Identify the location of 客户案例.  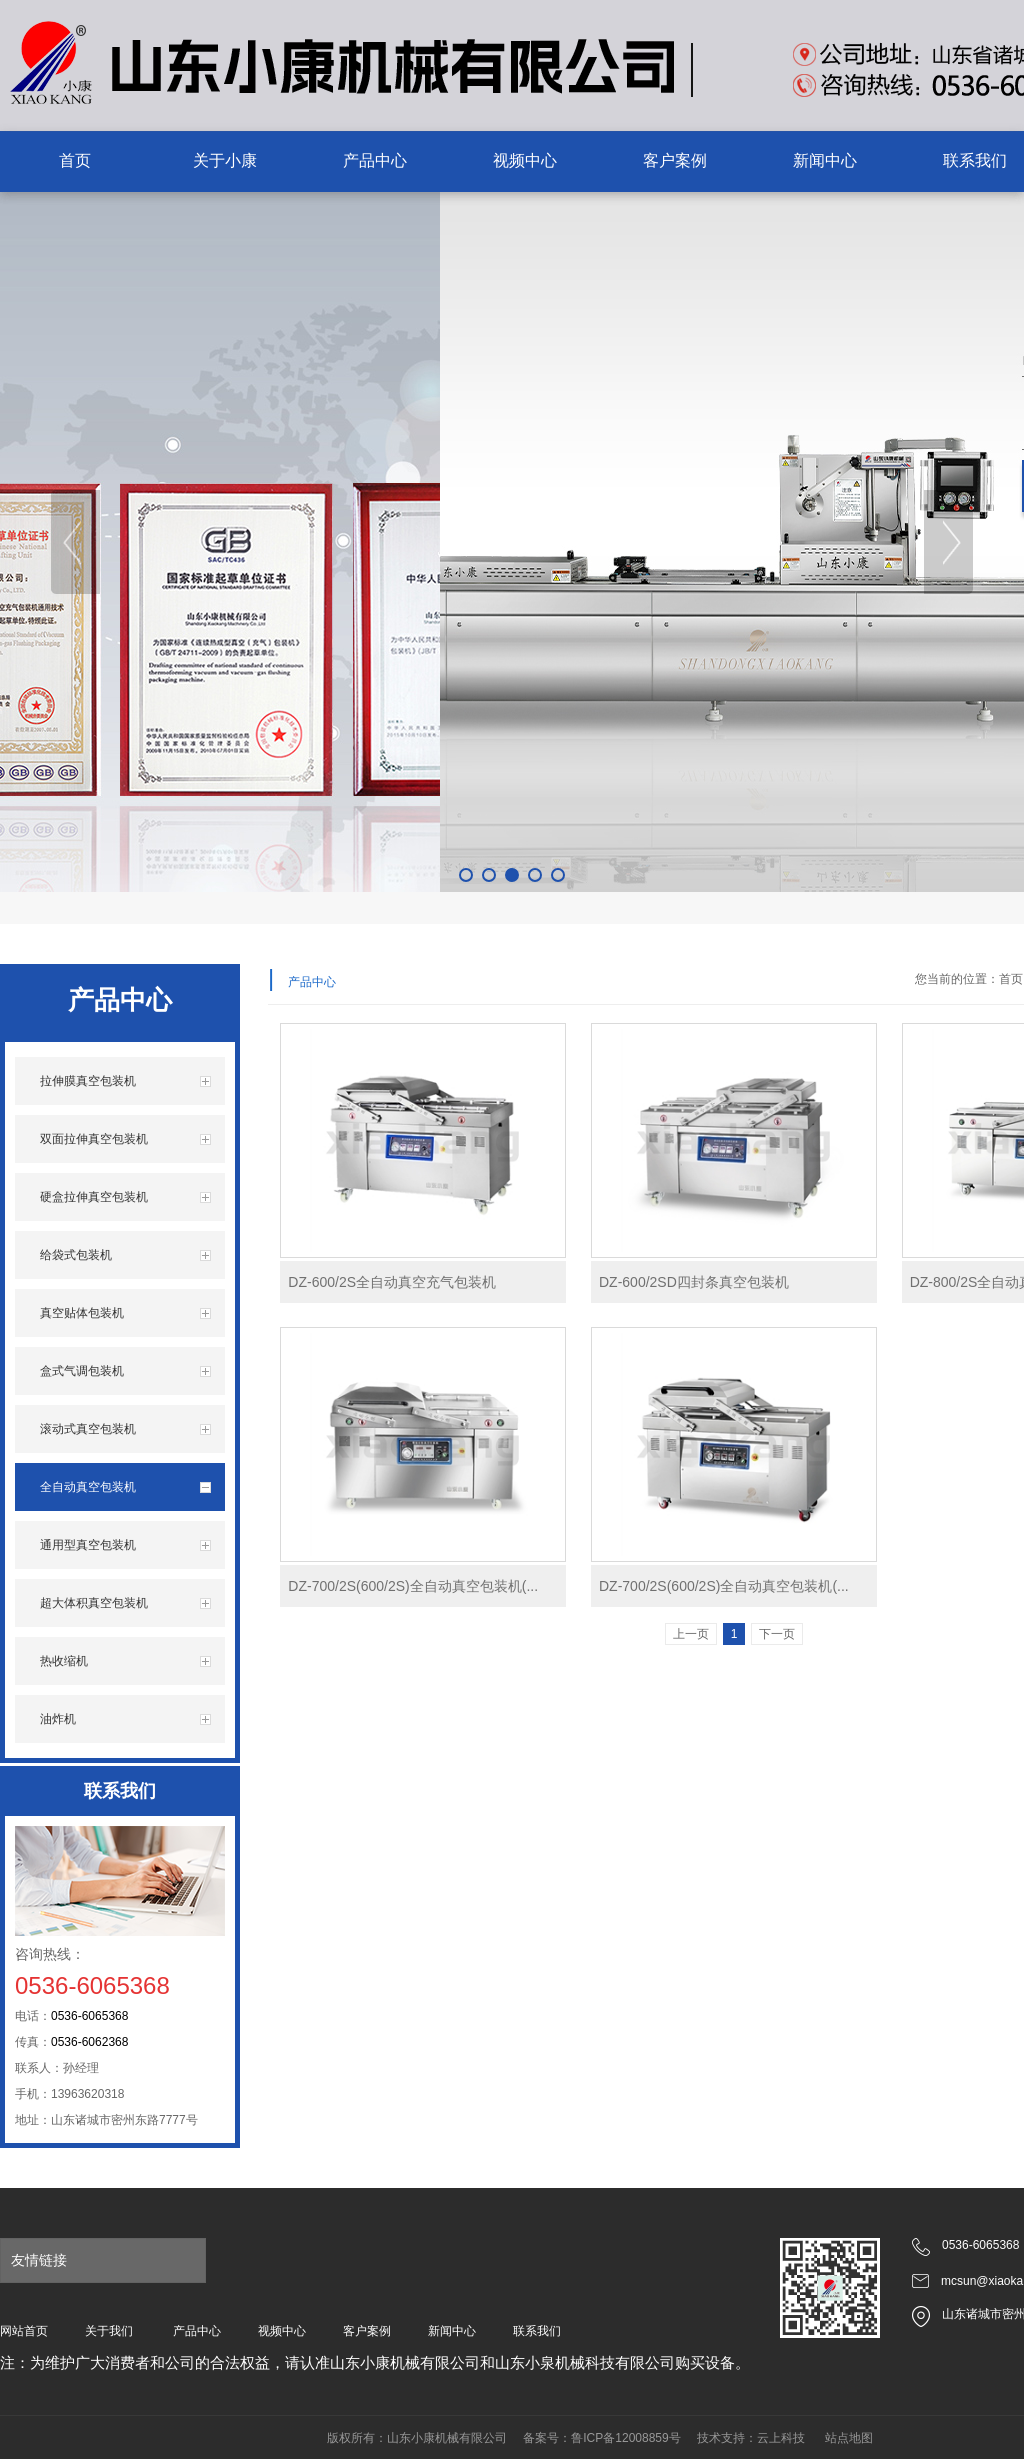
(367, 2331).